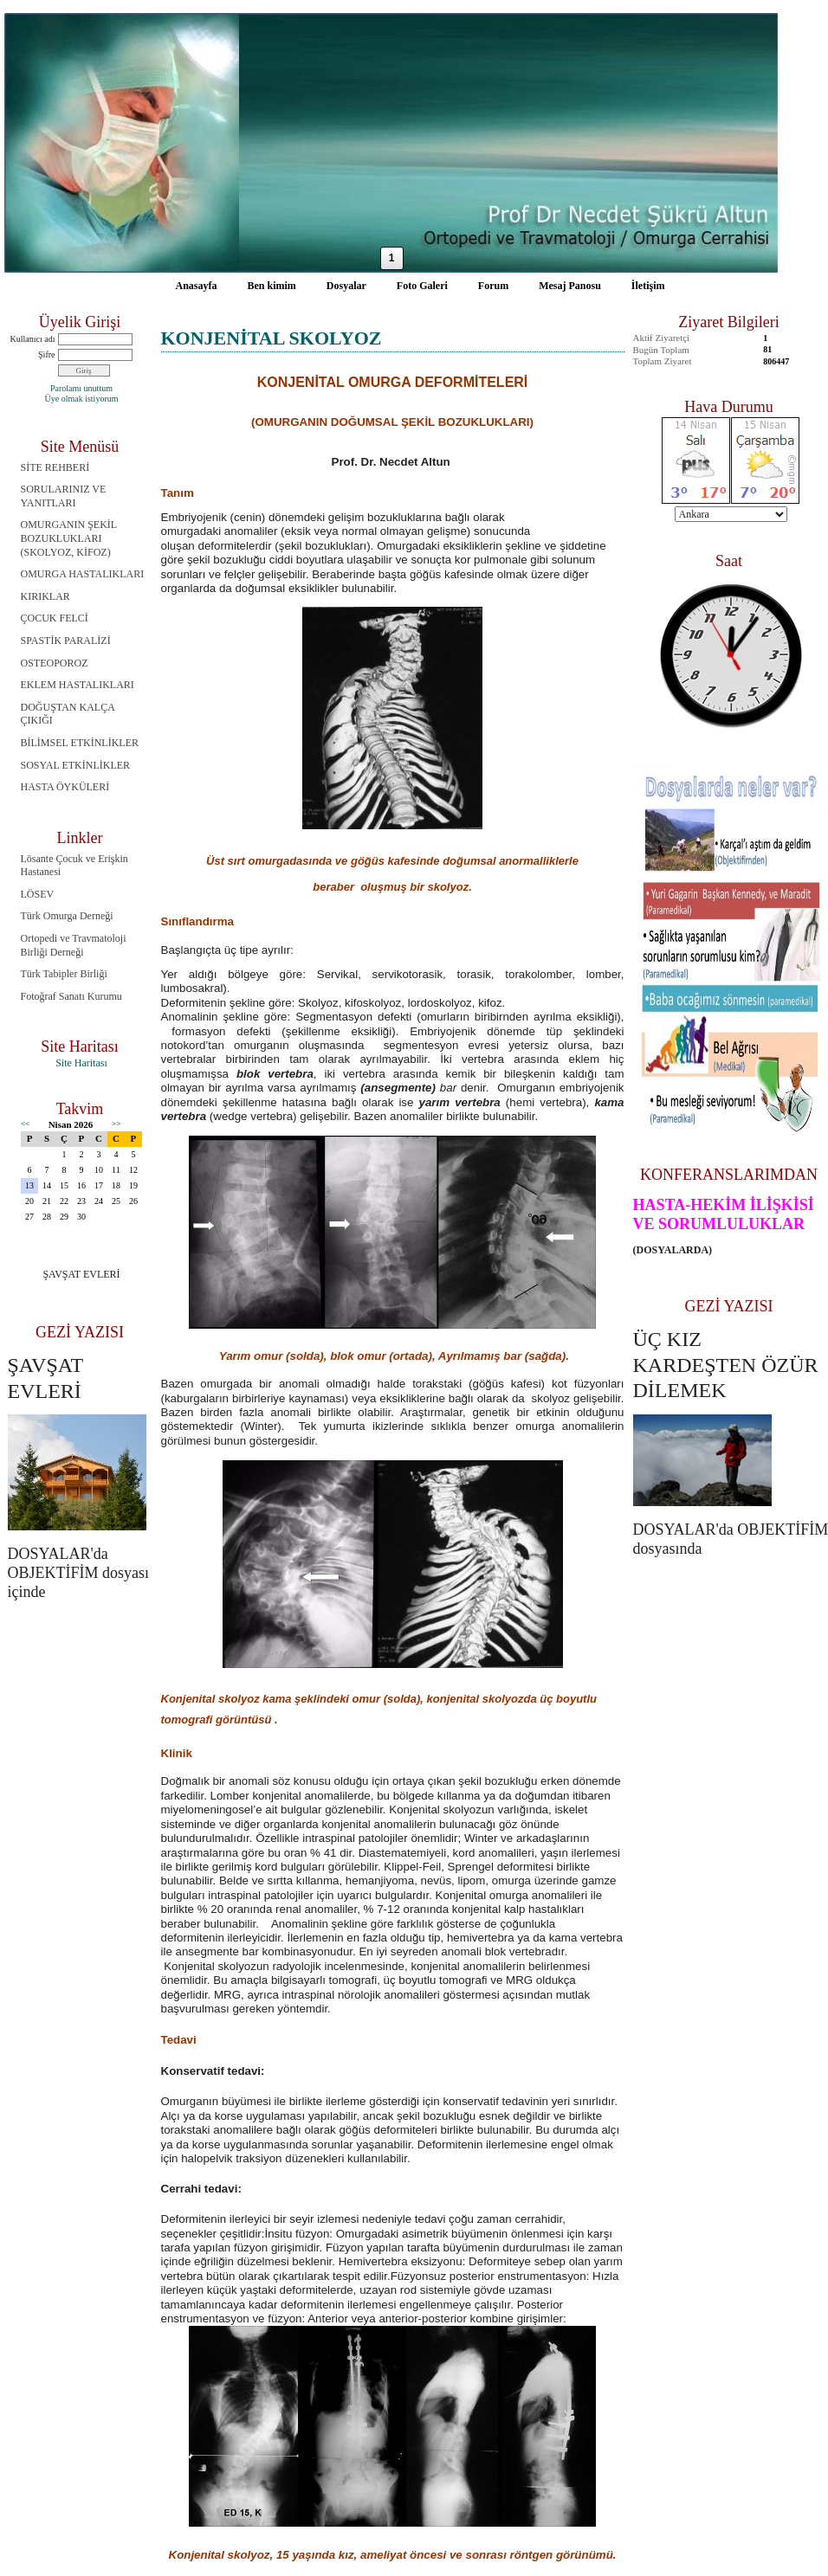 This screenshot has height=2576, width=828. Describe the element at coordinates (71, 996) in the screenshot. I see `Fotoğraf Sanatı Kurumu` at that location.